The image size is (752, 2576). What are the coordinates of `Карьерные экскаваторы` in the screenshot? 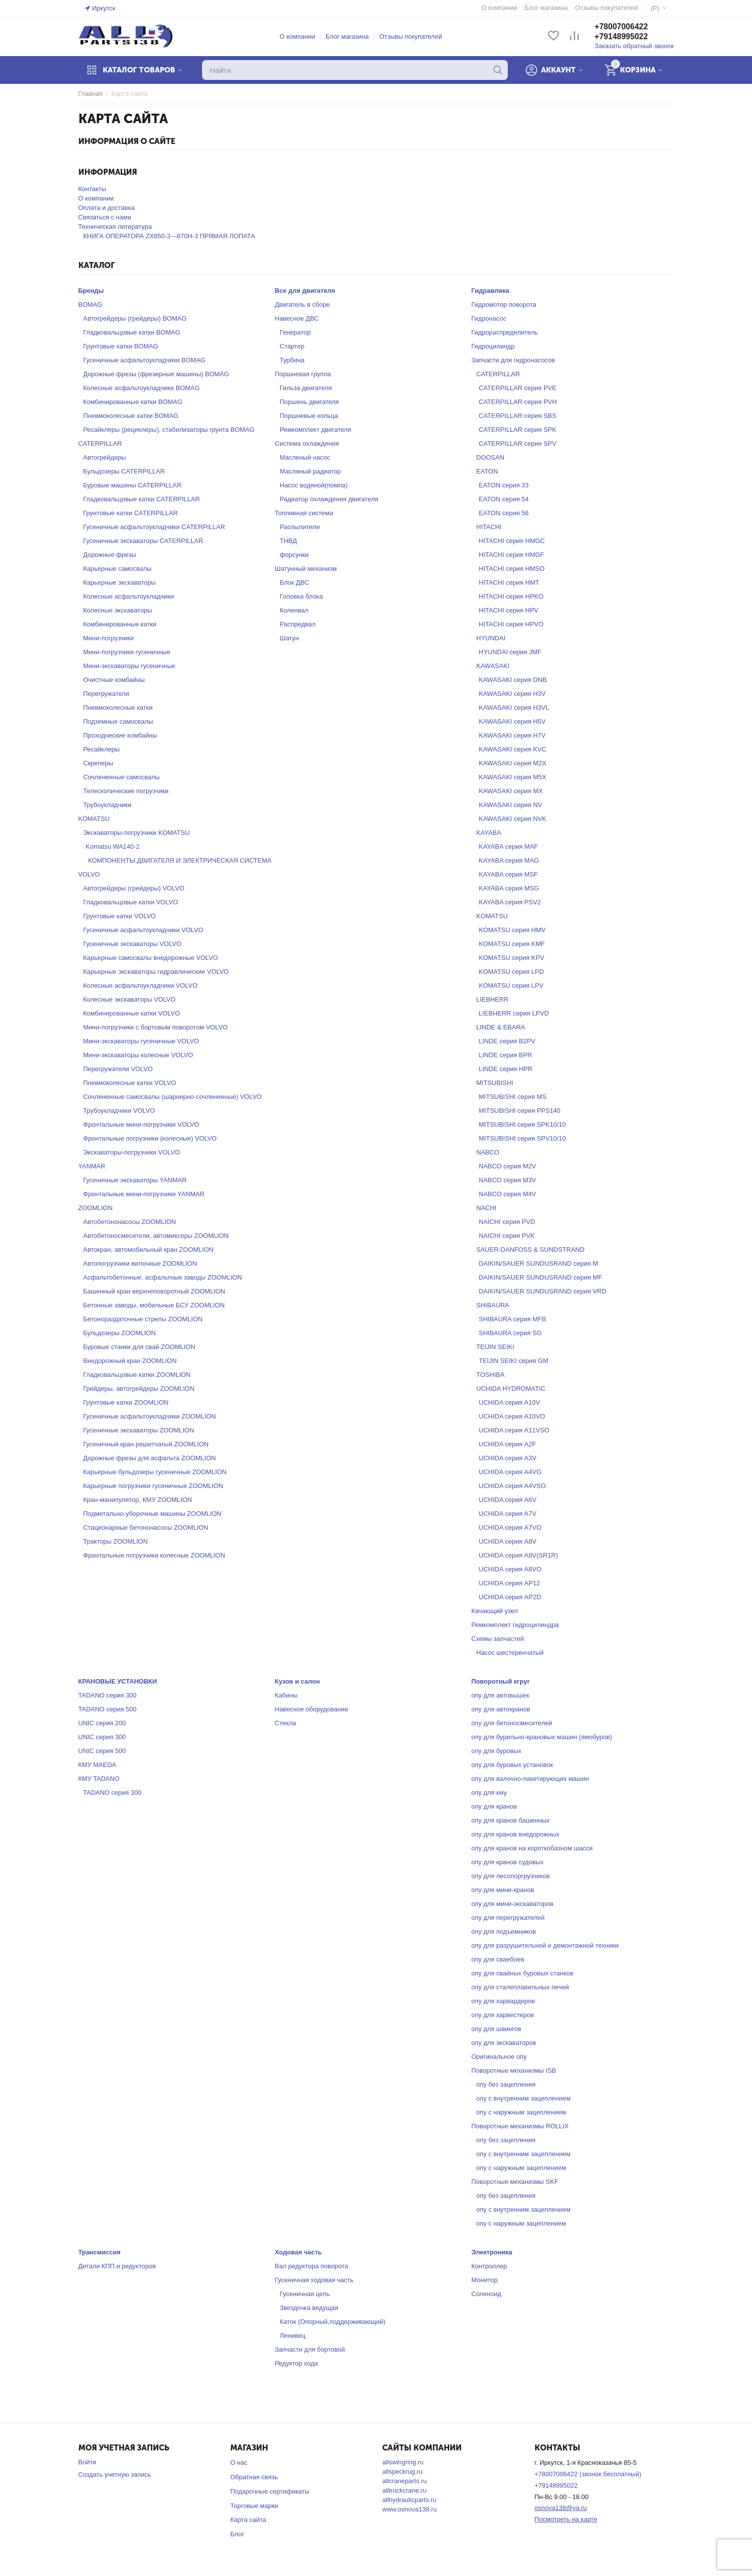 It's located at (119, 582).